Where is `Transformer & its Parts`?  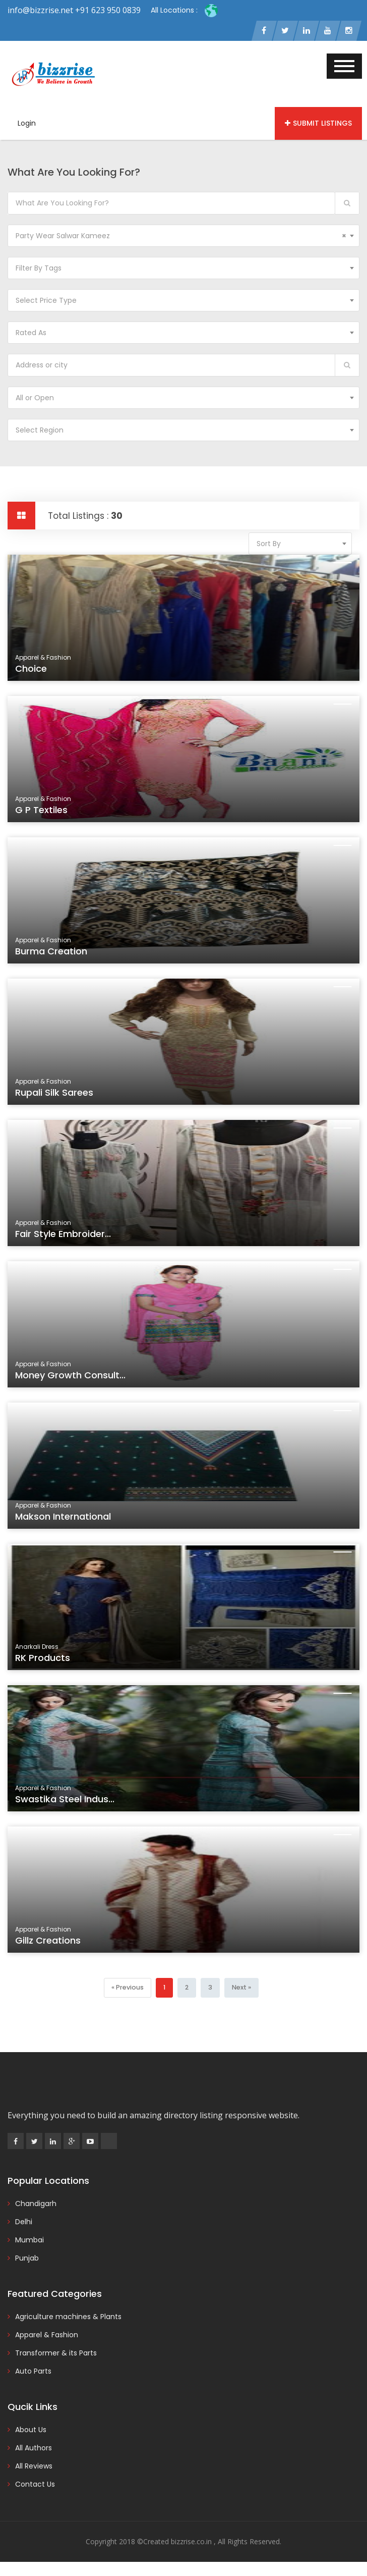 Transformer & its Parts is located at coordinates (56, 2354).